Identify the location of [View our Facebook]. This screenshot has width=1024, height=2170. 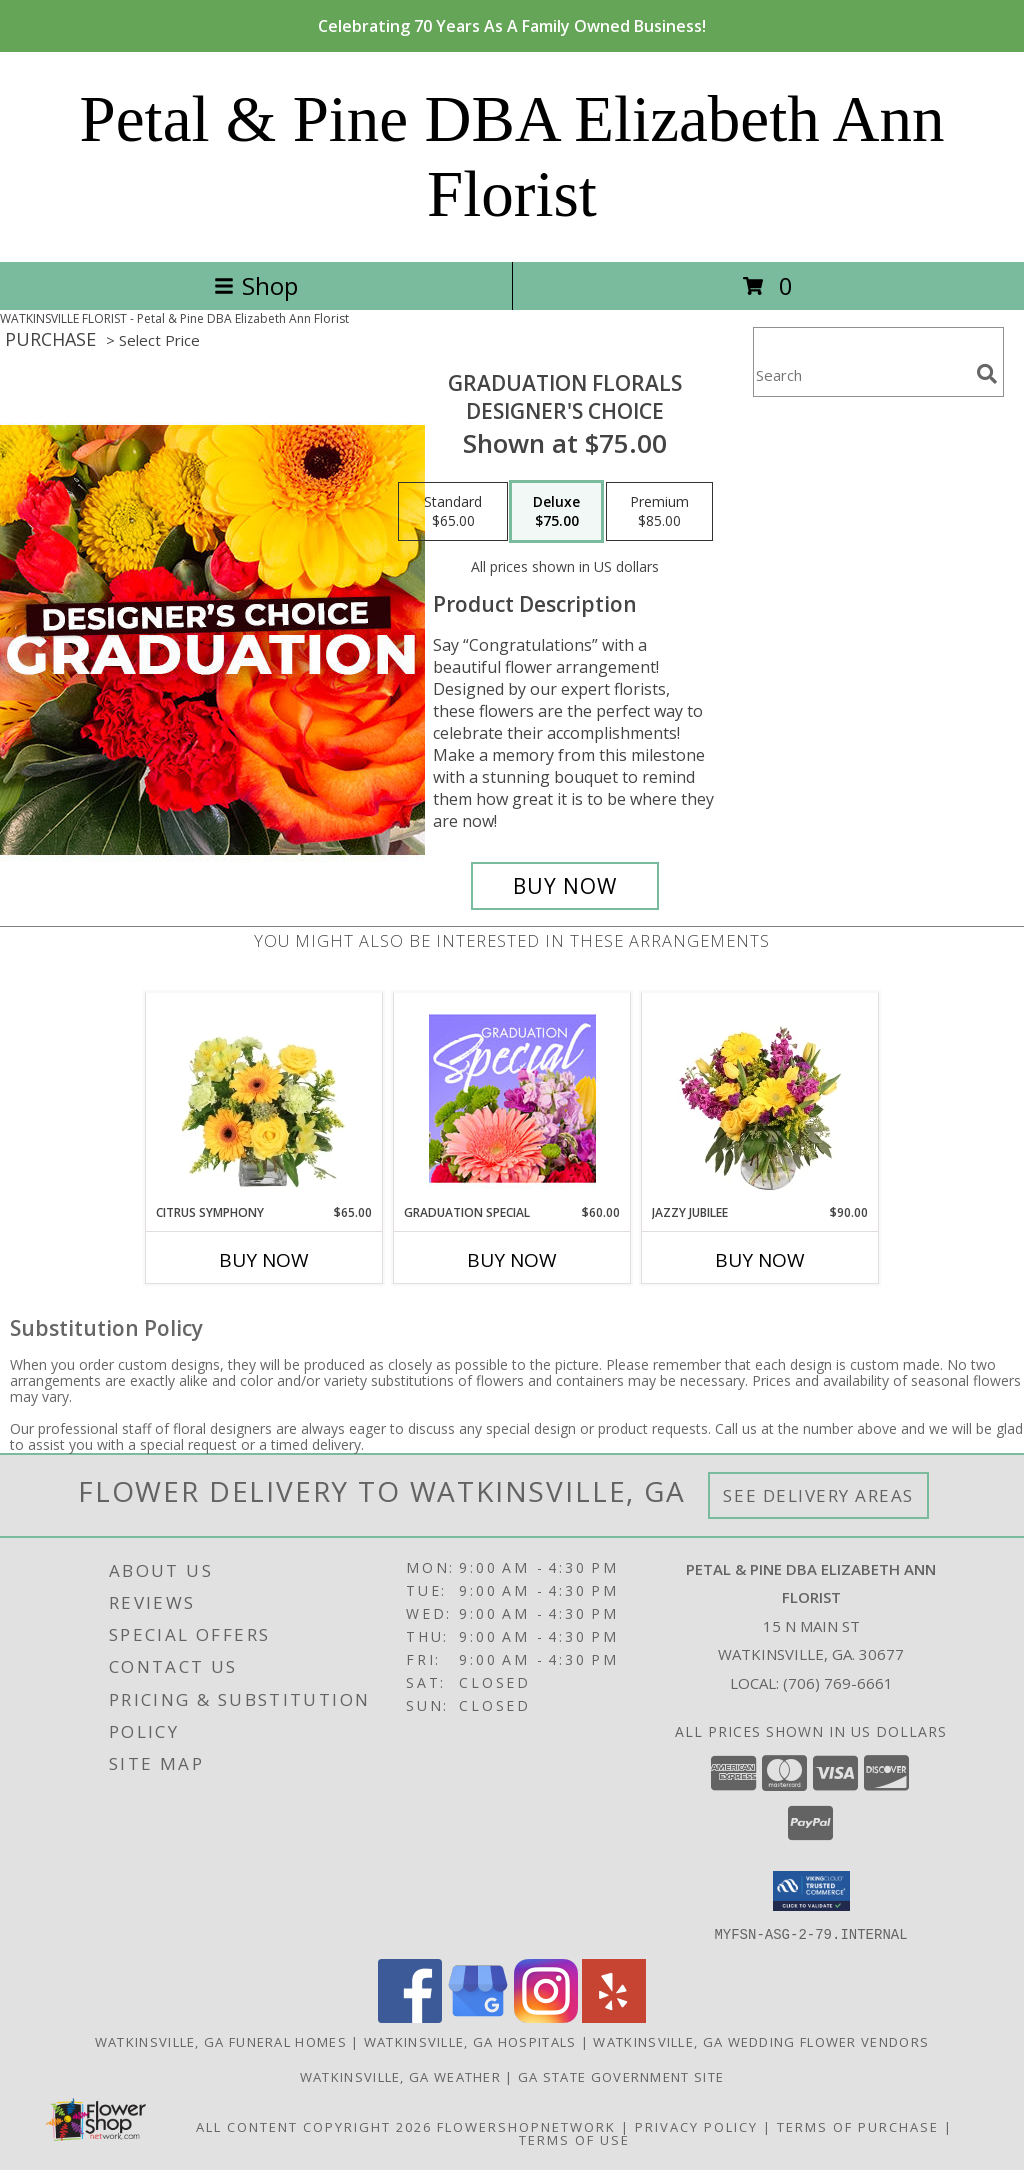
(410, 2016).